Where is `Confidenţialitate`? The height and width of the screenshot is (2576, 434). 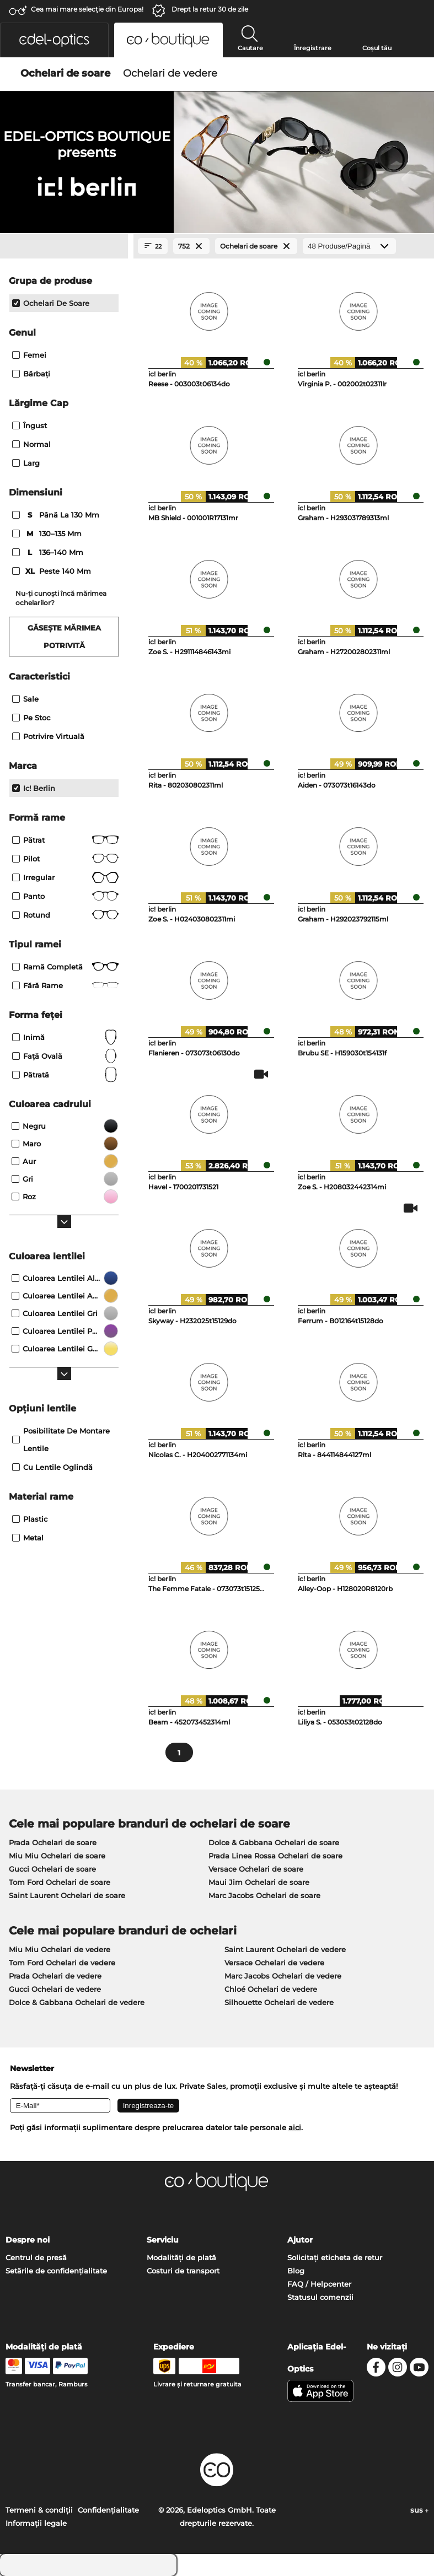 Confidenţialitate is located at coordinates (108, 2509).